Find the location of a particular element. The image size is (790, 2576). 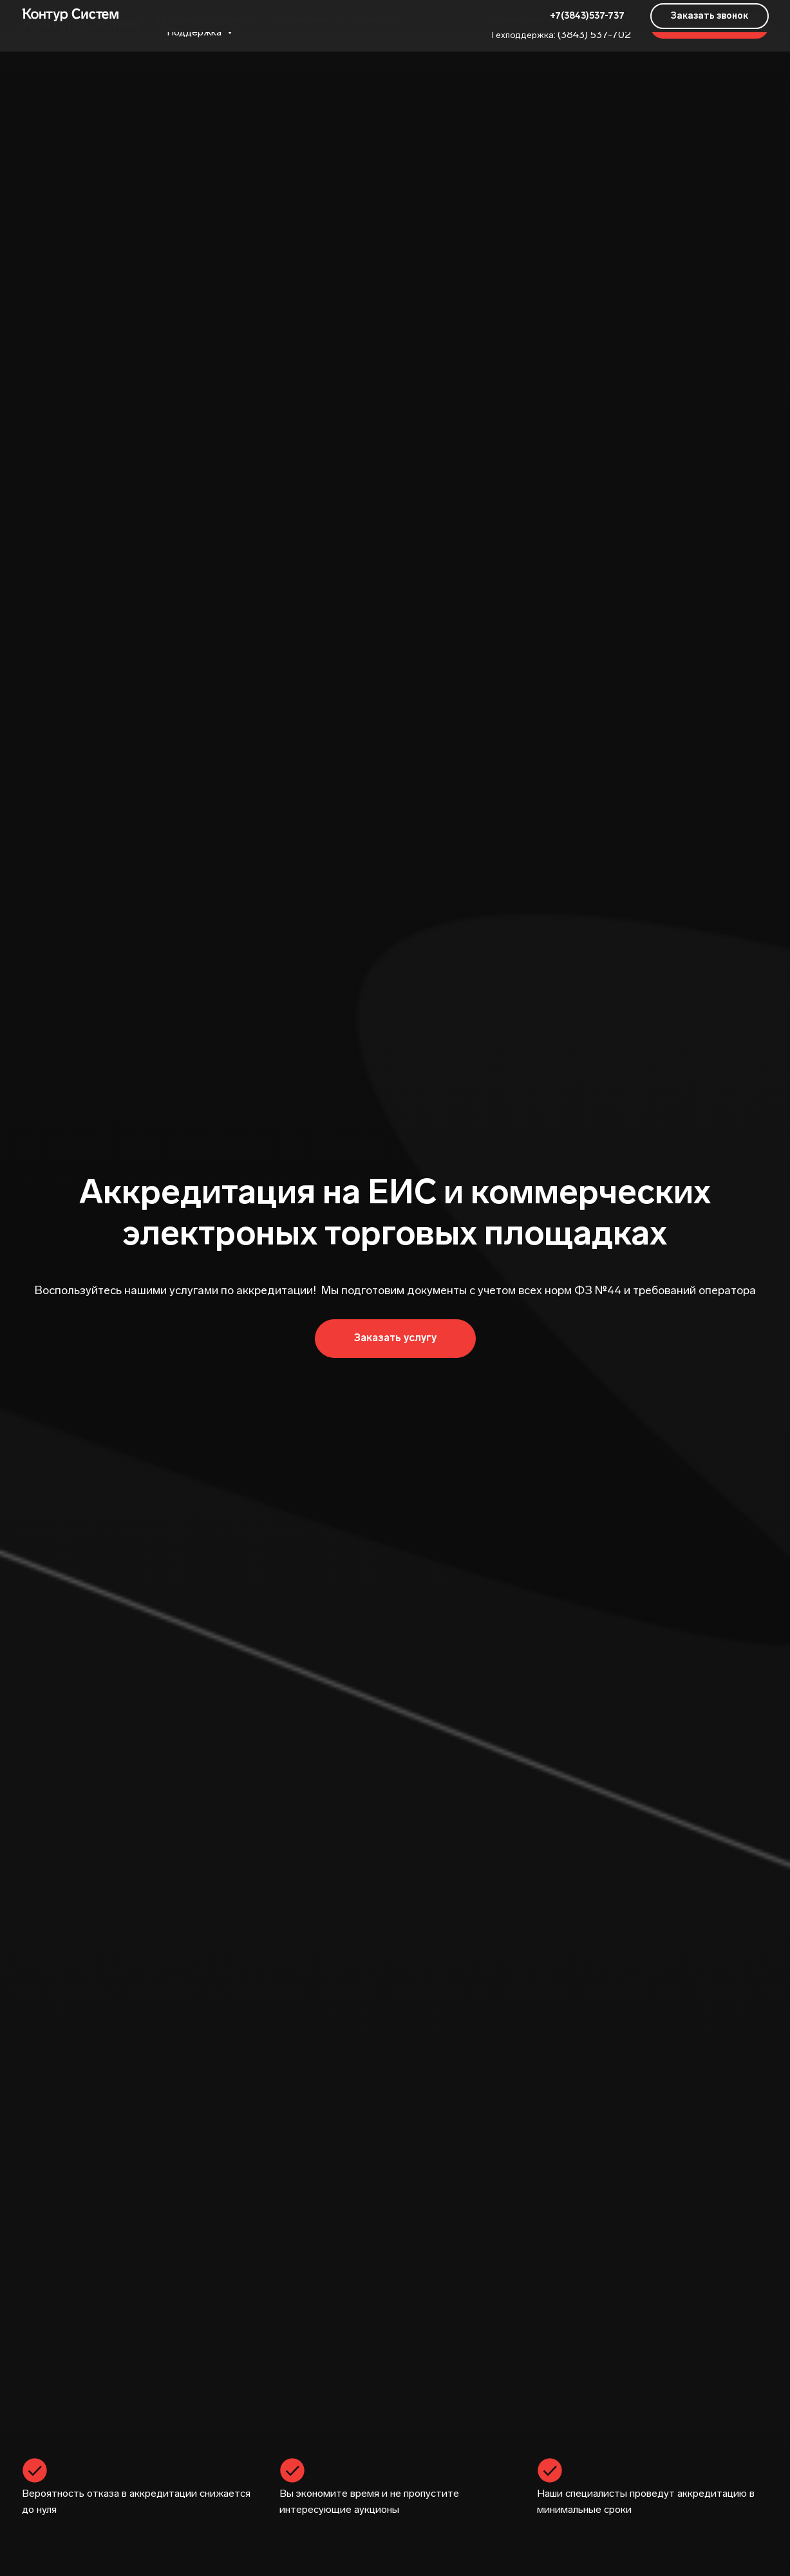

Контакты is located at coordinates (377, 20).